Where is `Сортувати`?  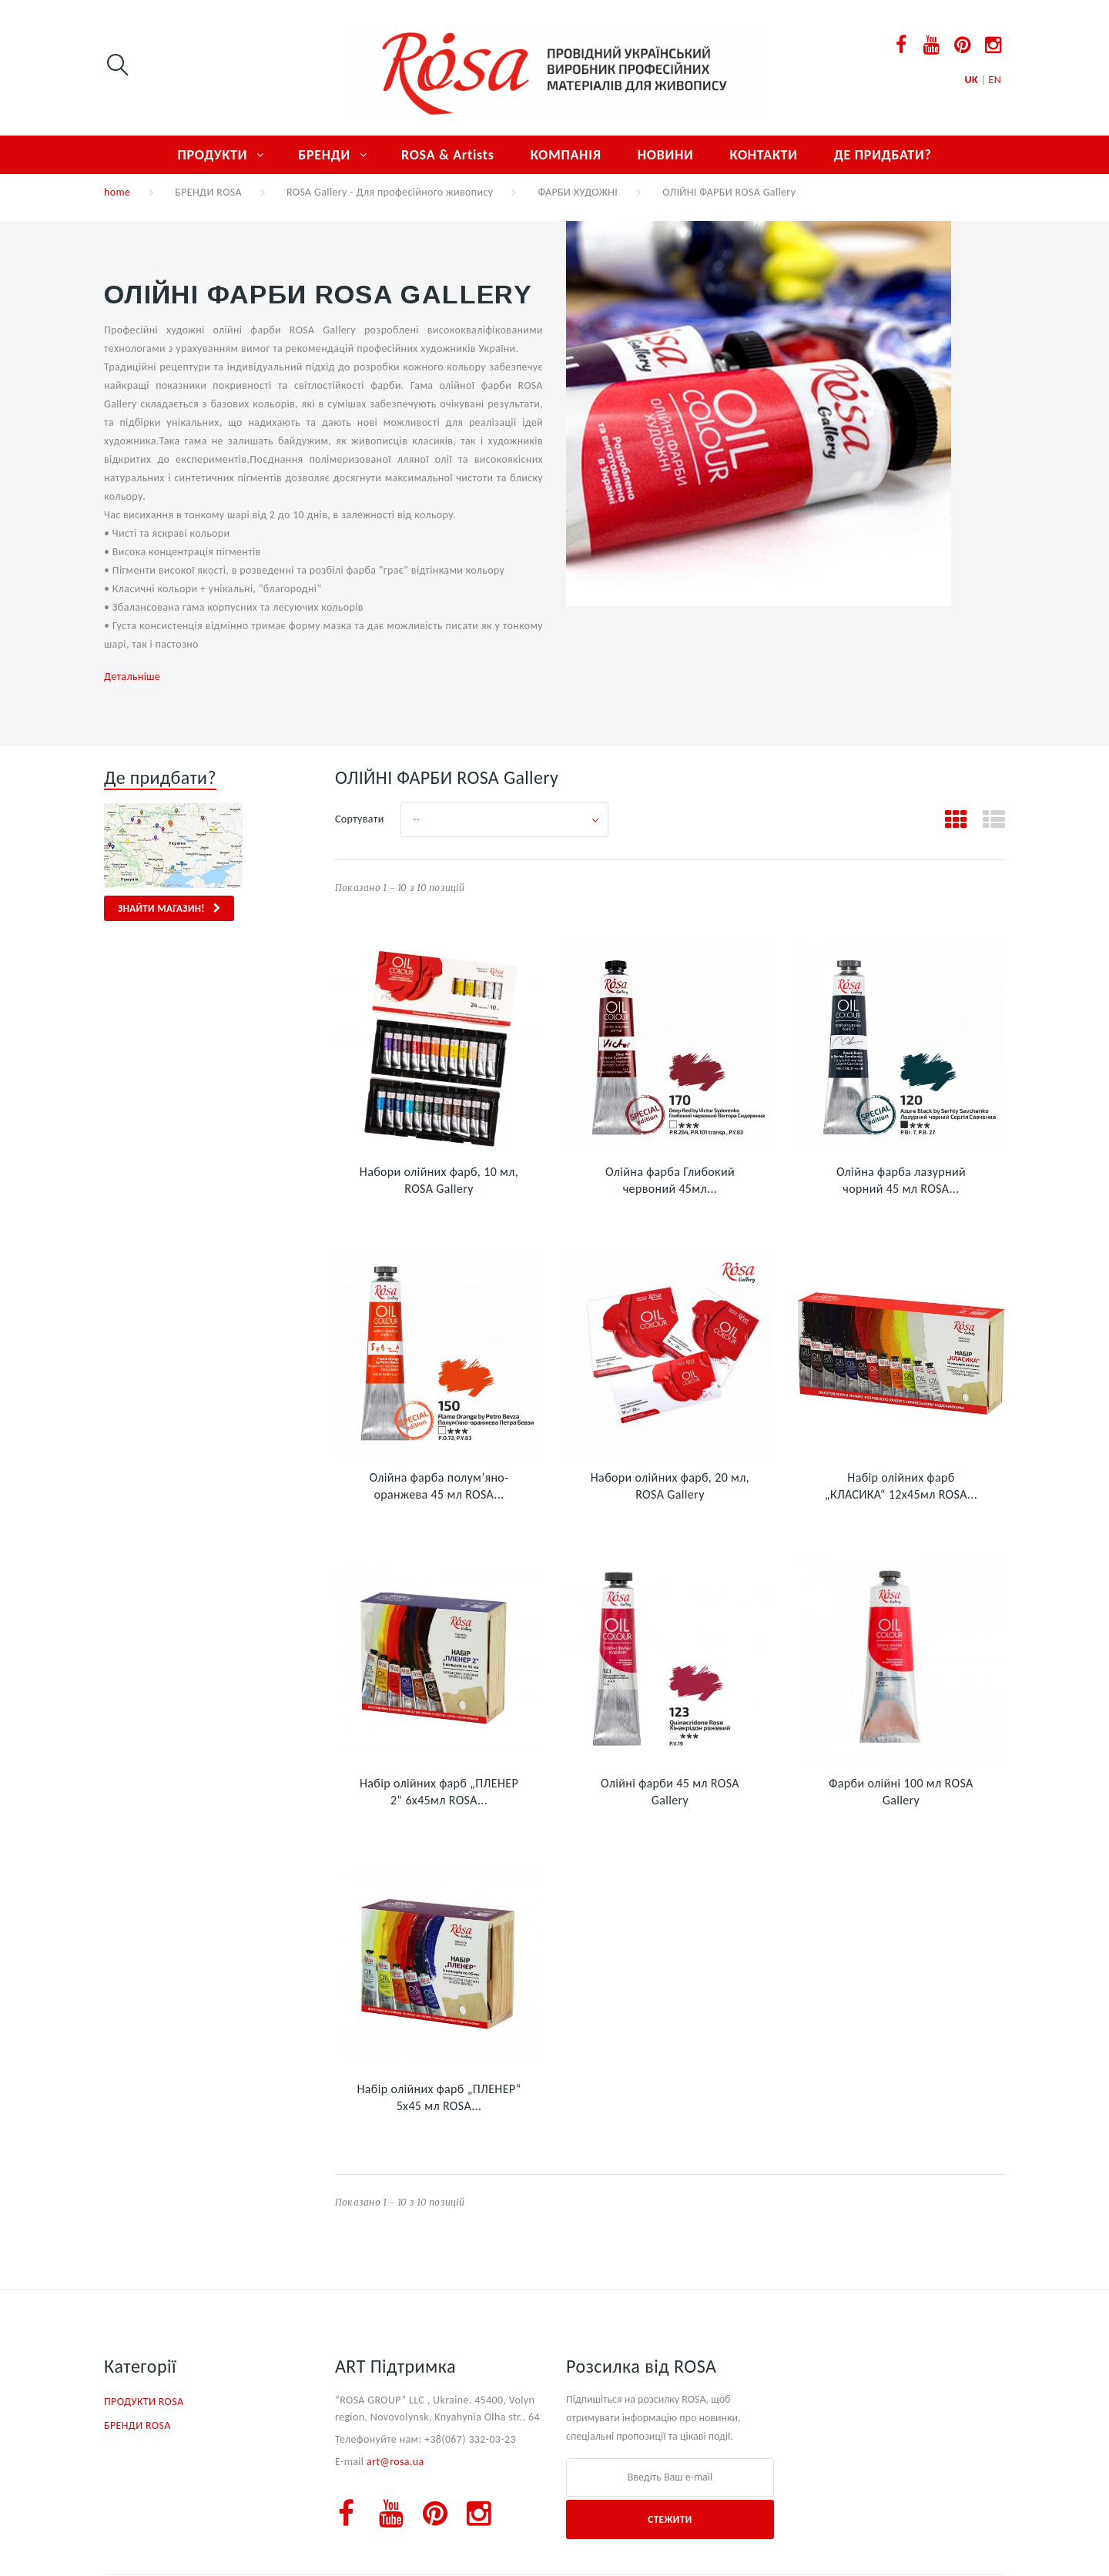 Сортувати is located at coordinates (359, 819).